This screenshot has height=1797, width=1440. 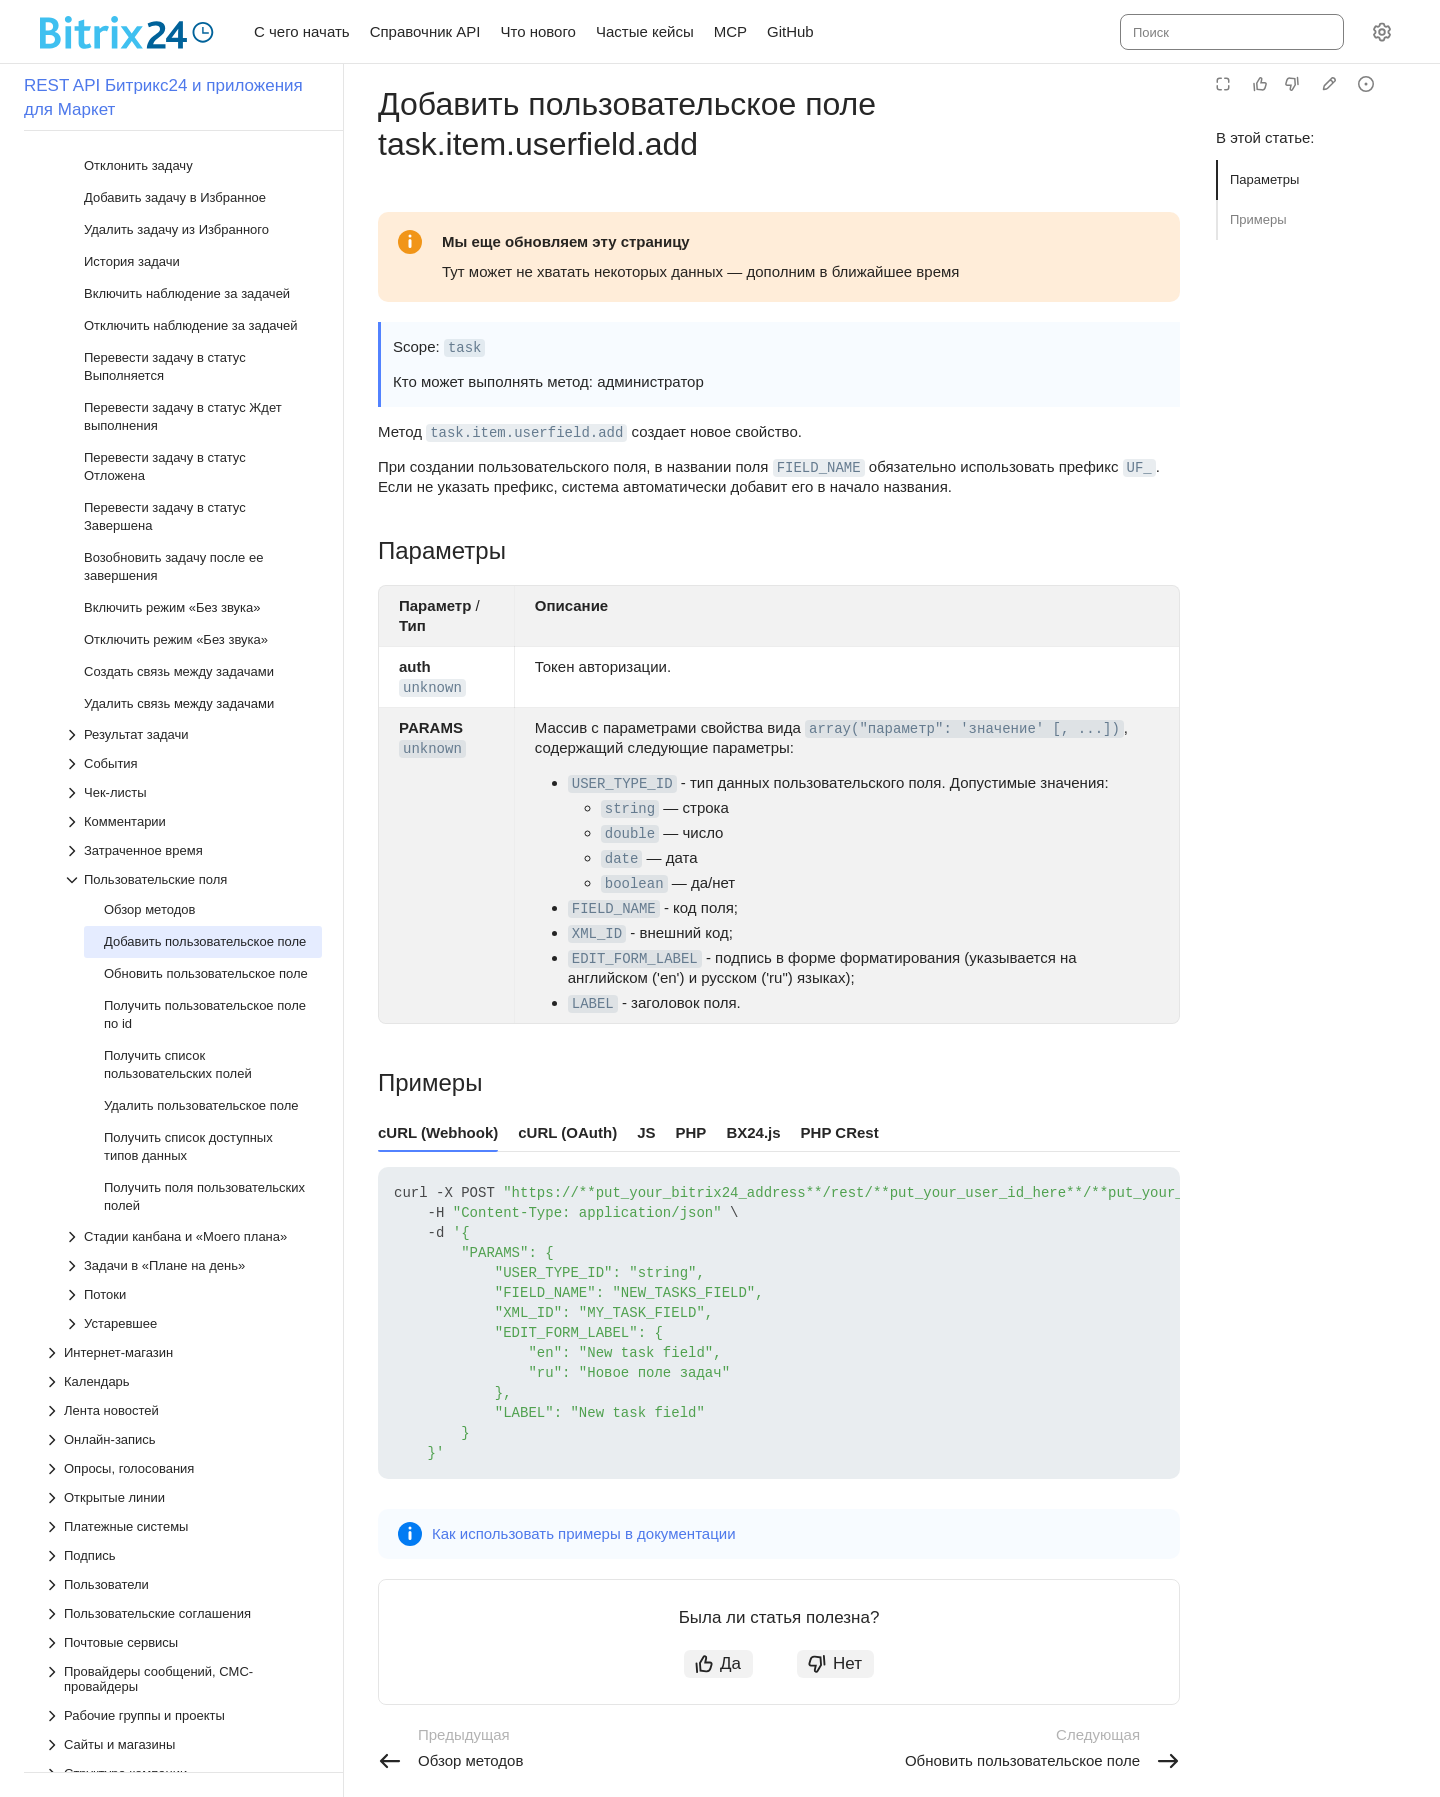 What do you see at coordinates (183, 1409) in the screenshot?
I see `[Выпадающий список Чаты]` at bounding box center [183, 1409].